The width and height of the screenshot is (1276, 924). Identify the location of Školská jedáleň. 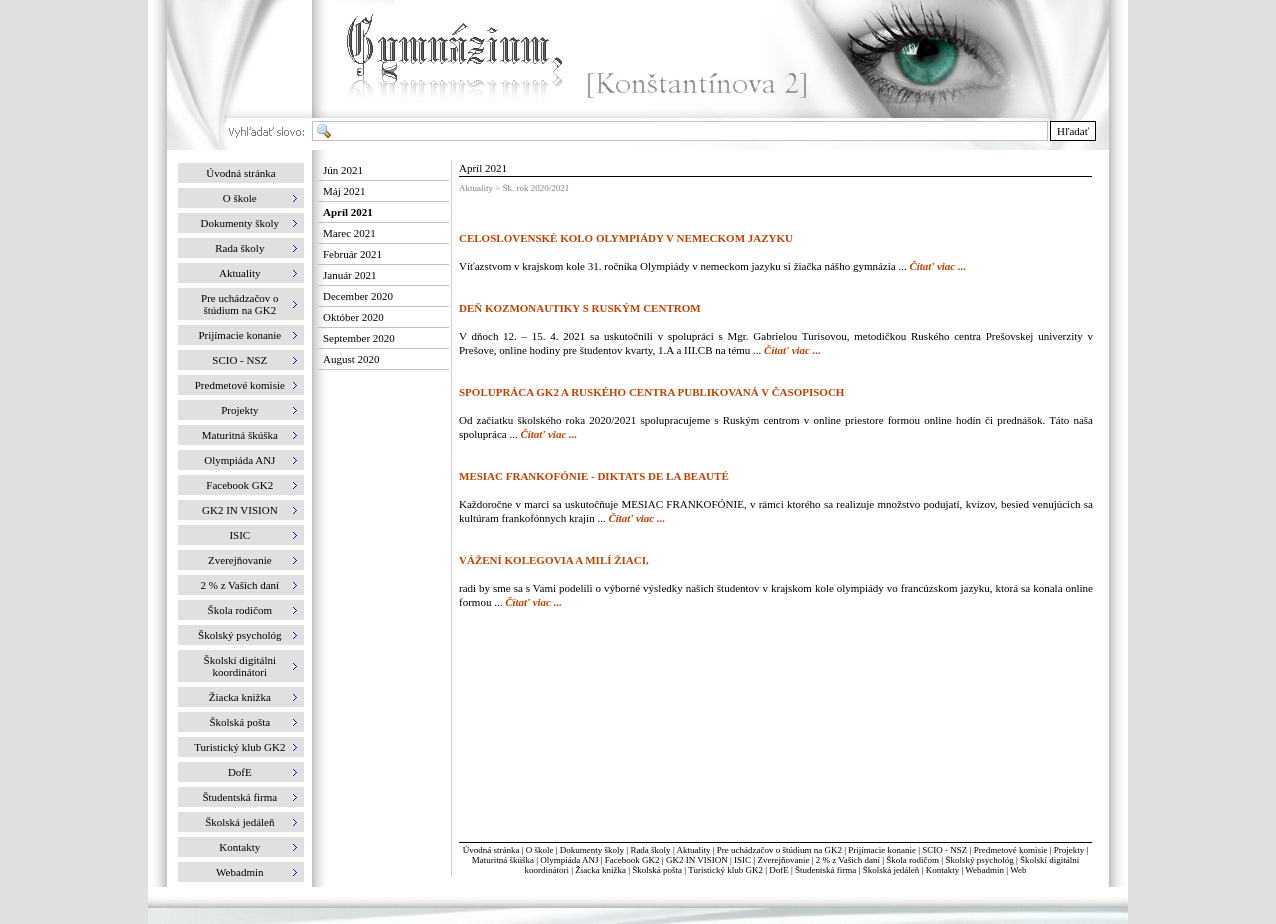
(891, 870).